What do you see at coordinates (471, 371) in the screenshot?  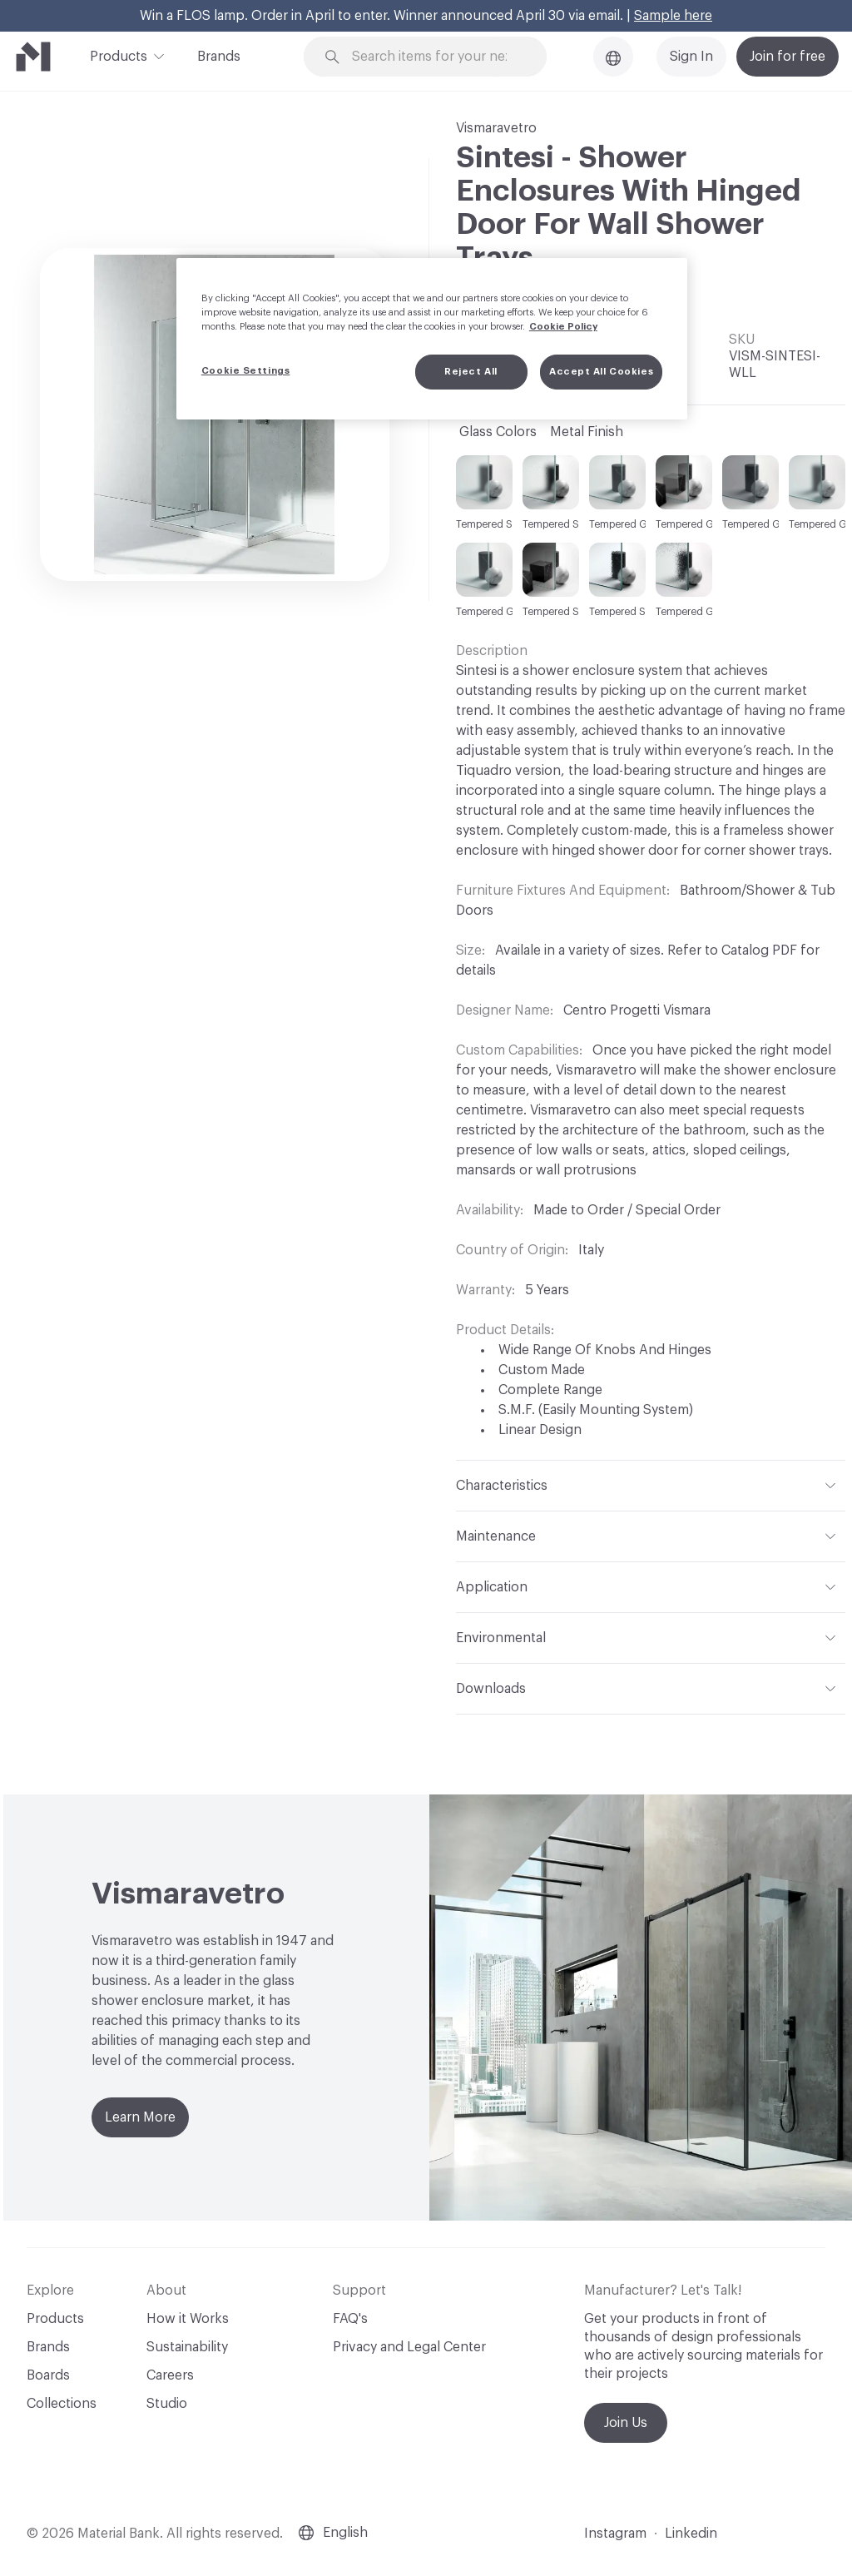 I see `Reject All` at bounding box center [471, 371].